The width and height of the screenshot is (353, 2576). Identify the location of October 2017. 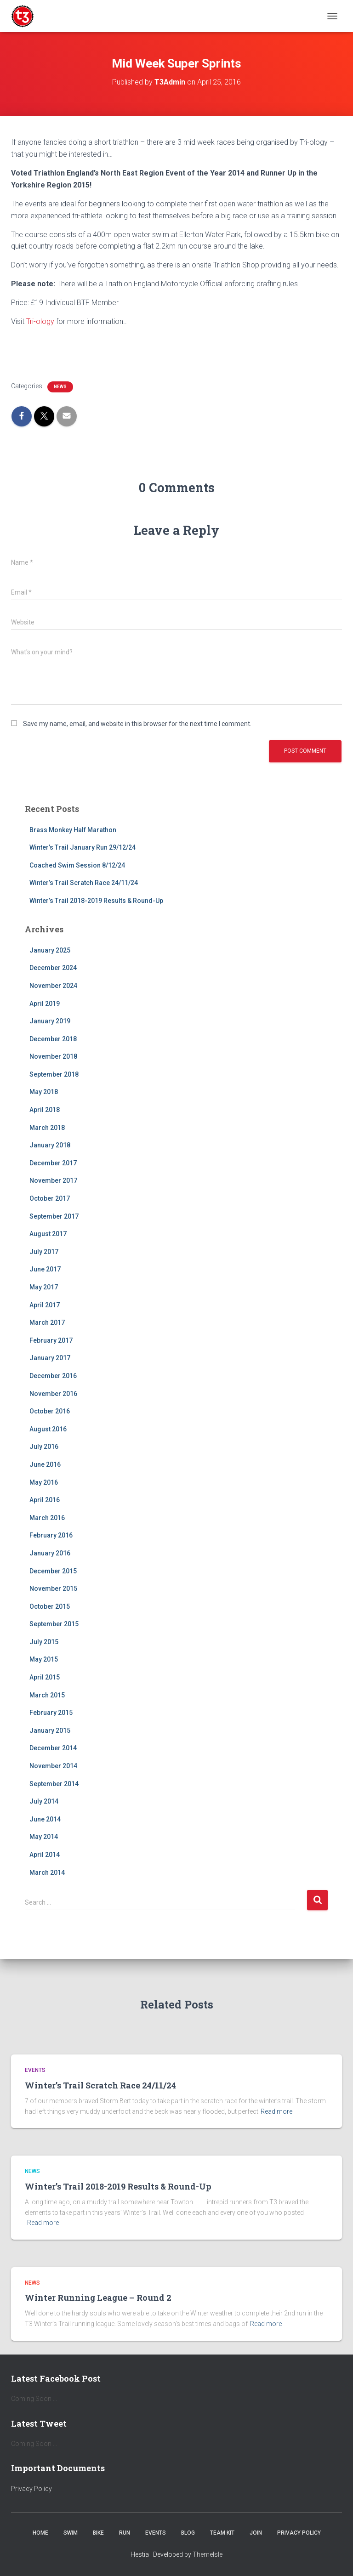
(49, 1198).